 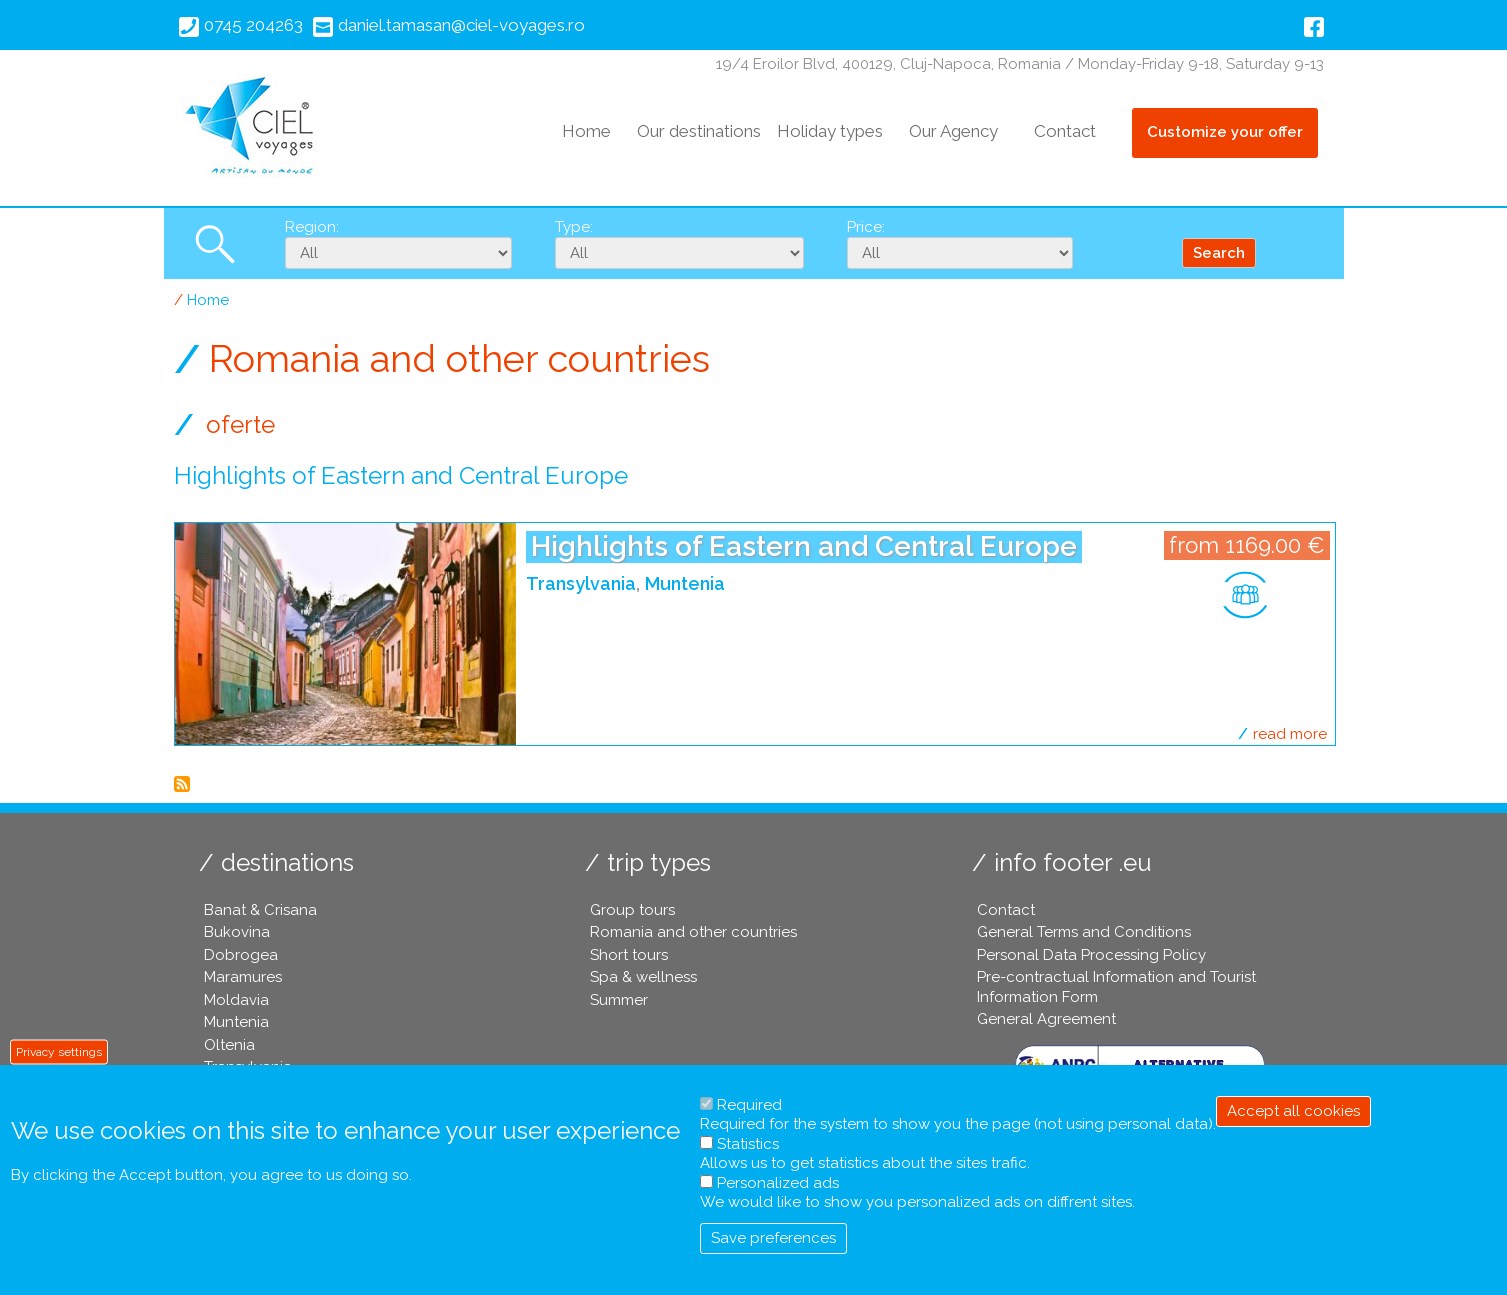 I want to click on Muntenia, so click(x=685, y=583).